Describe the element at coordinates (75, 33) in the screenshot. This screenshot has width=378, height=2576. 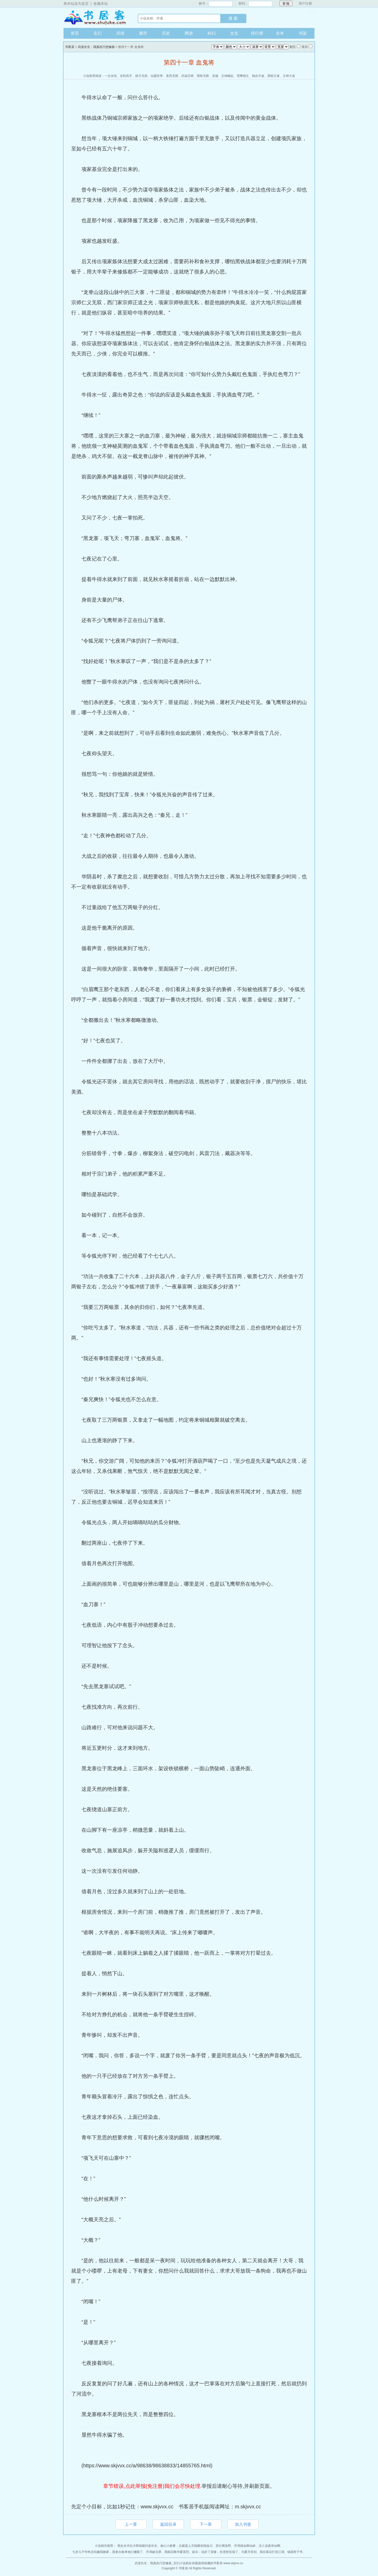
I see `首页` at that location.